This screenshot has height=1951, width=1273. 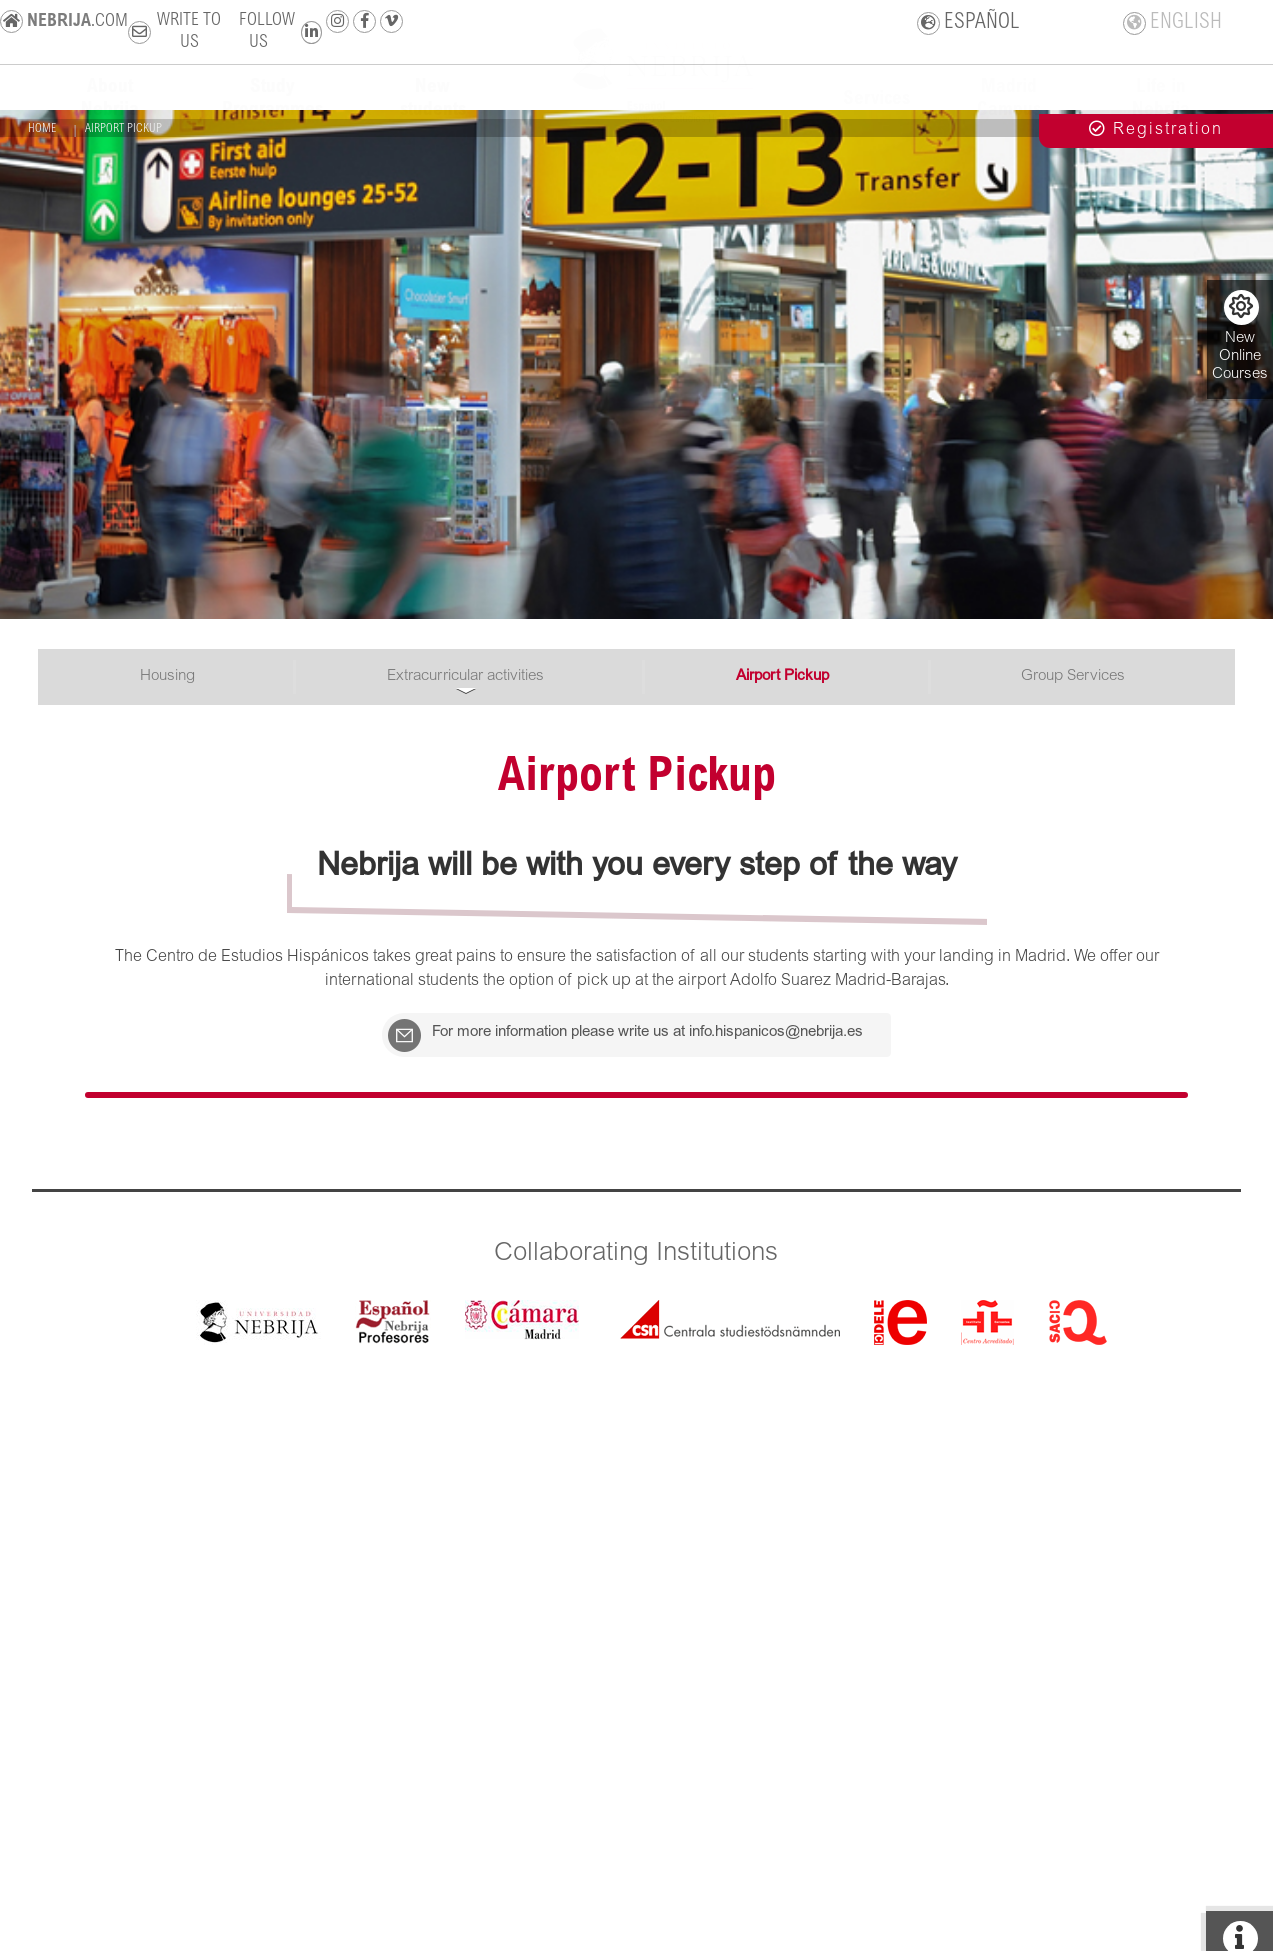 I want to click on + info, so click(x=1240, y=221).